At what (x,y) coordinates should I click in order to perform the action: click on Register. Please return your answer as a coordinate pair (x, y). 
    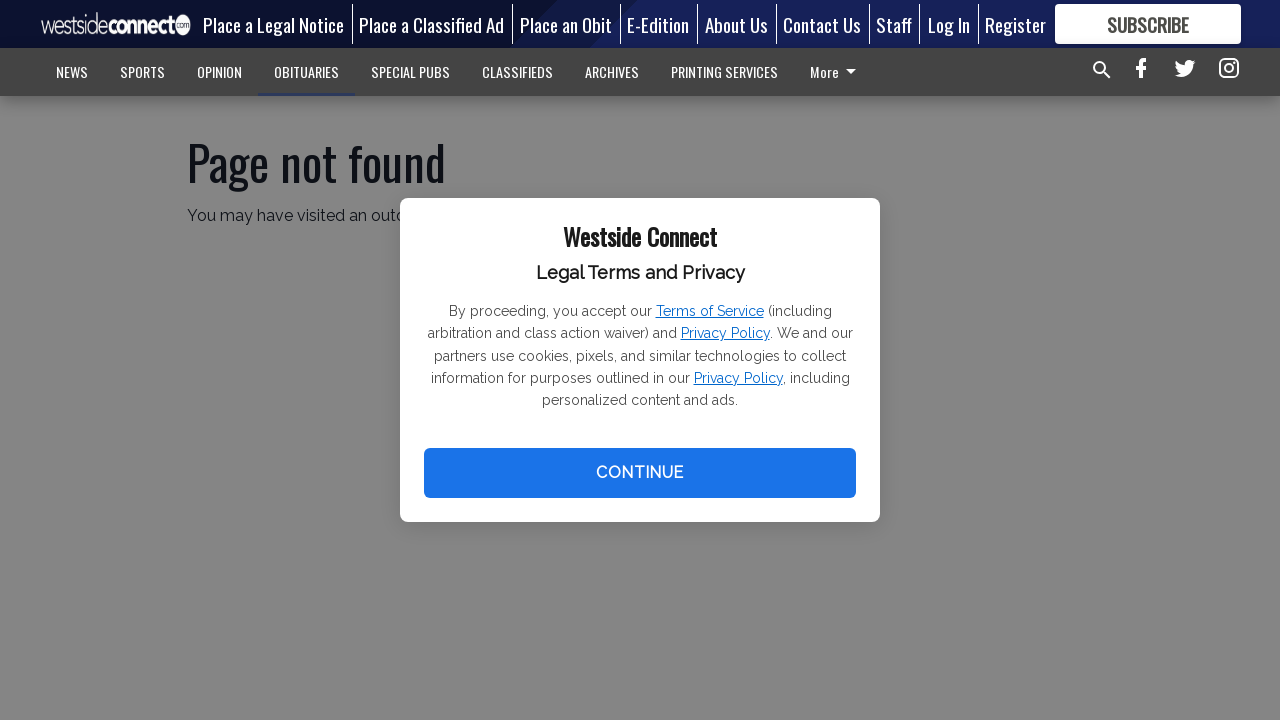
    Looking at the image, I should click on (1015, 24).